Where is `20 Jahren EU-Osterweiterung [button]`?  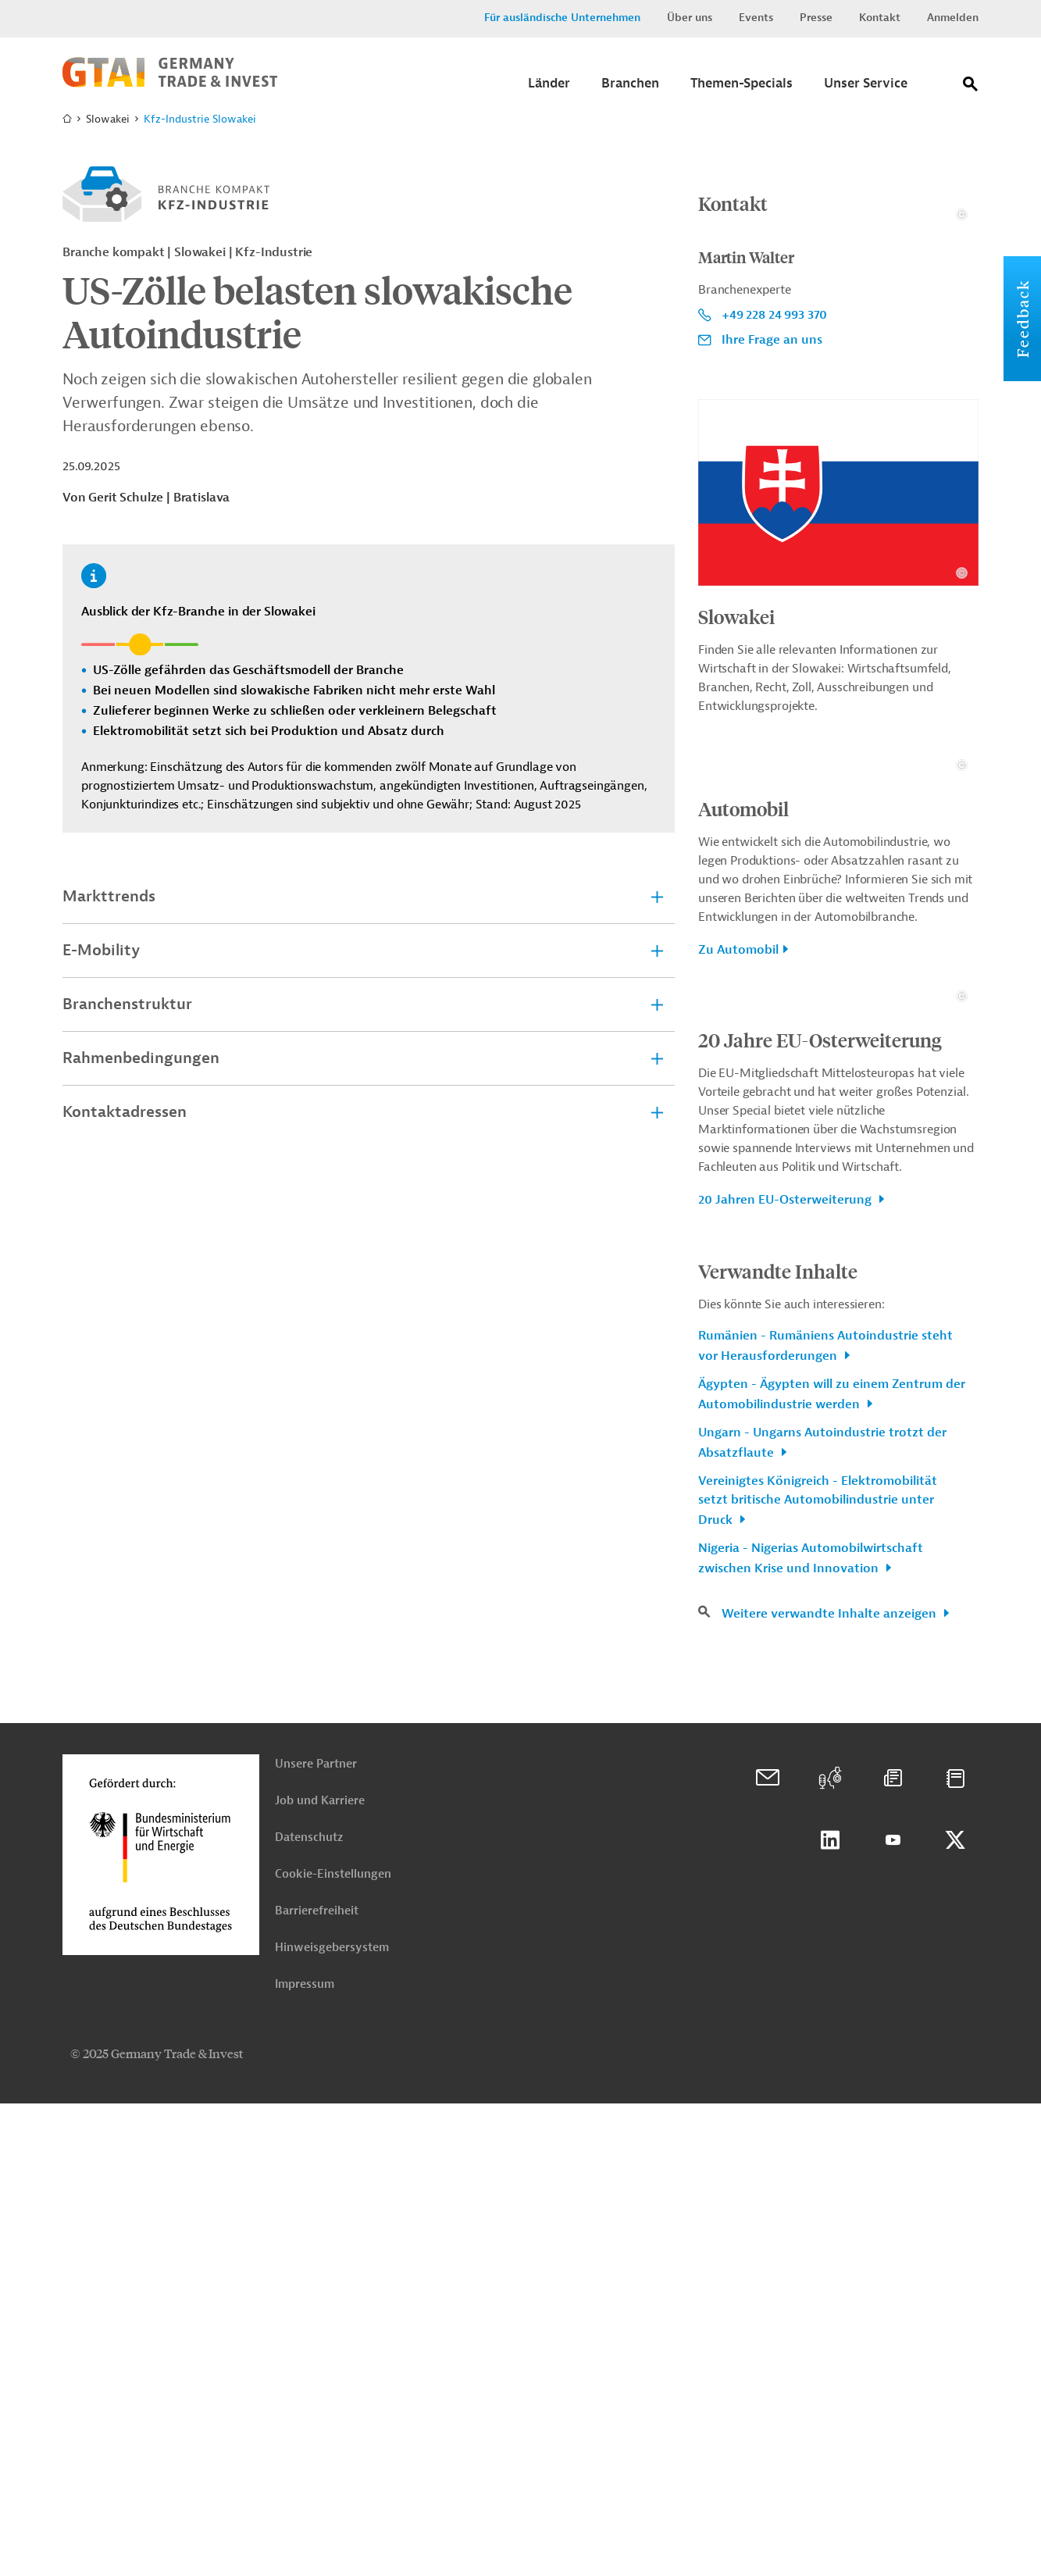
20 Jahren EU-Osterweiterung [button] is located at coordinates (786, 1672).